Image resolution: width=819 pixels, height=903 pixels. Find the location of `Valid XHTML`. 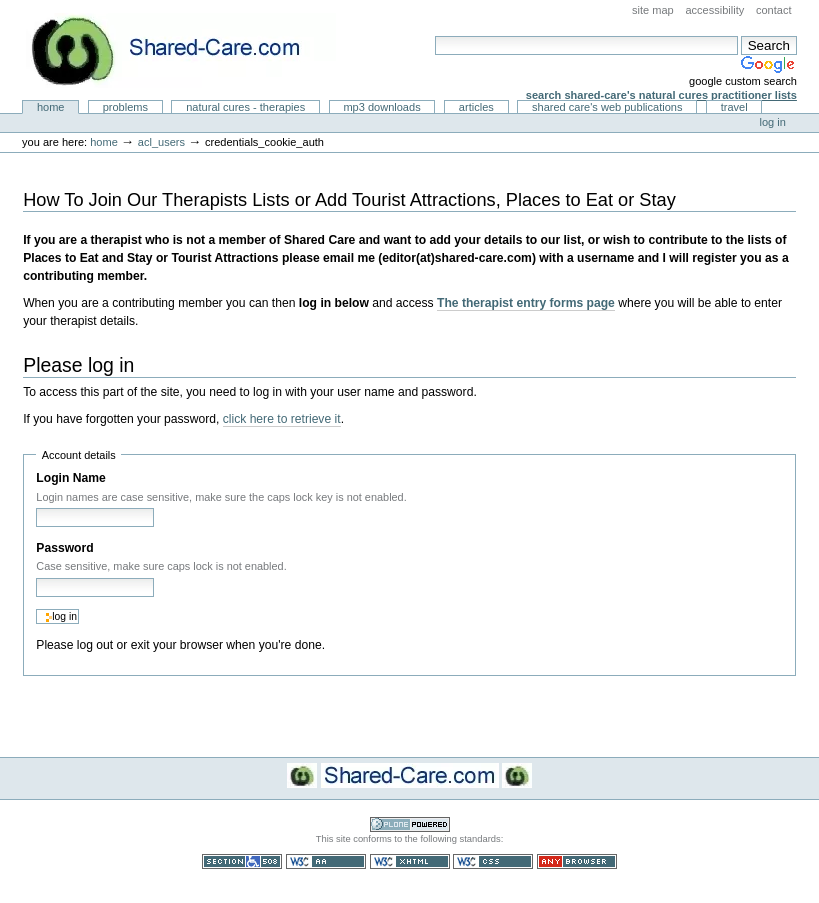

Valid XHTML is located at coordinates (410, 861).